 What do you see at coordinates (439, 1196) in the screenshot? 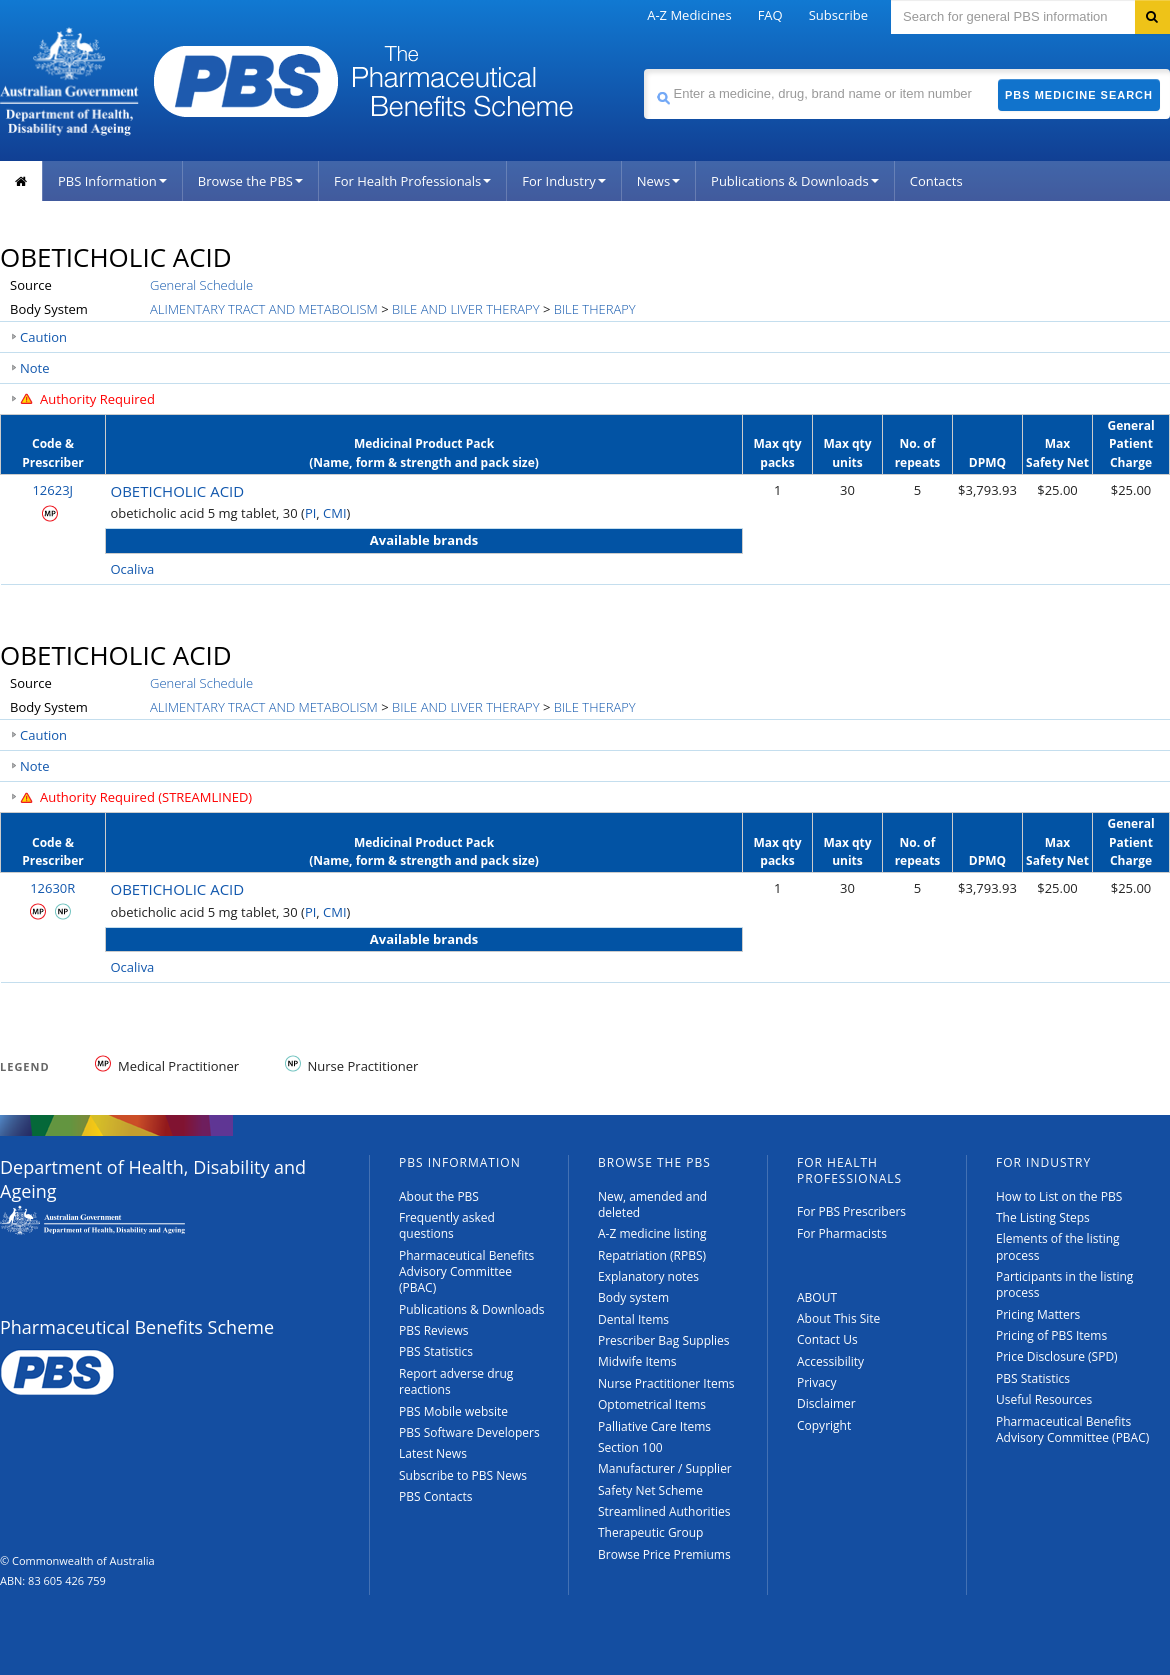
I see `About the PBS` at bounding box center [439, 1196].